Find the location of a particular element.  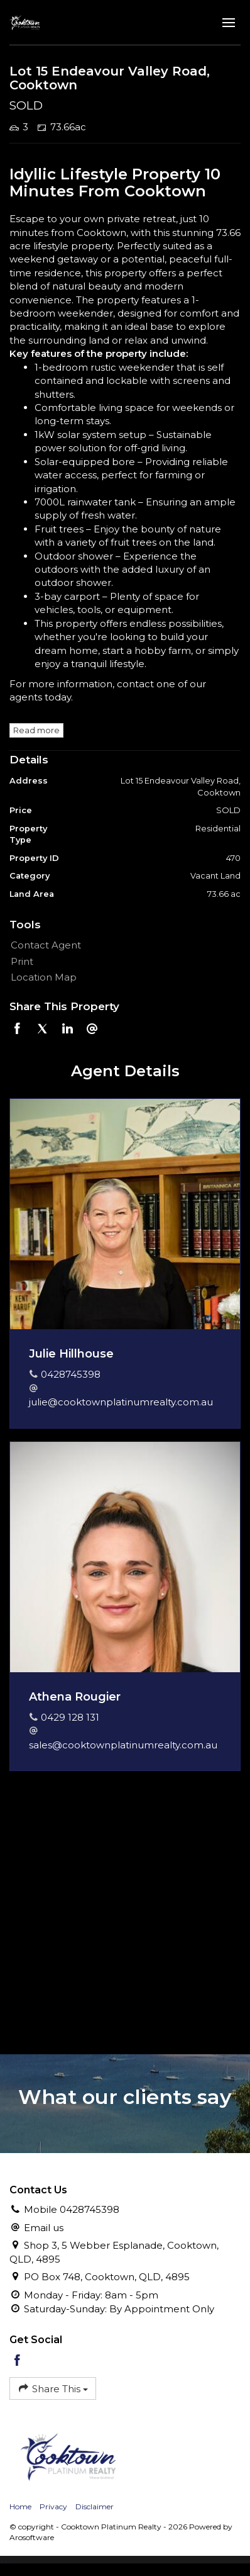

[Open menu] is located at coordinates (229, 23).